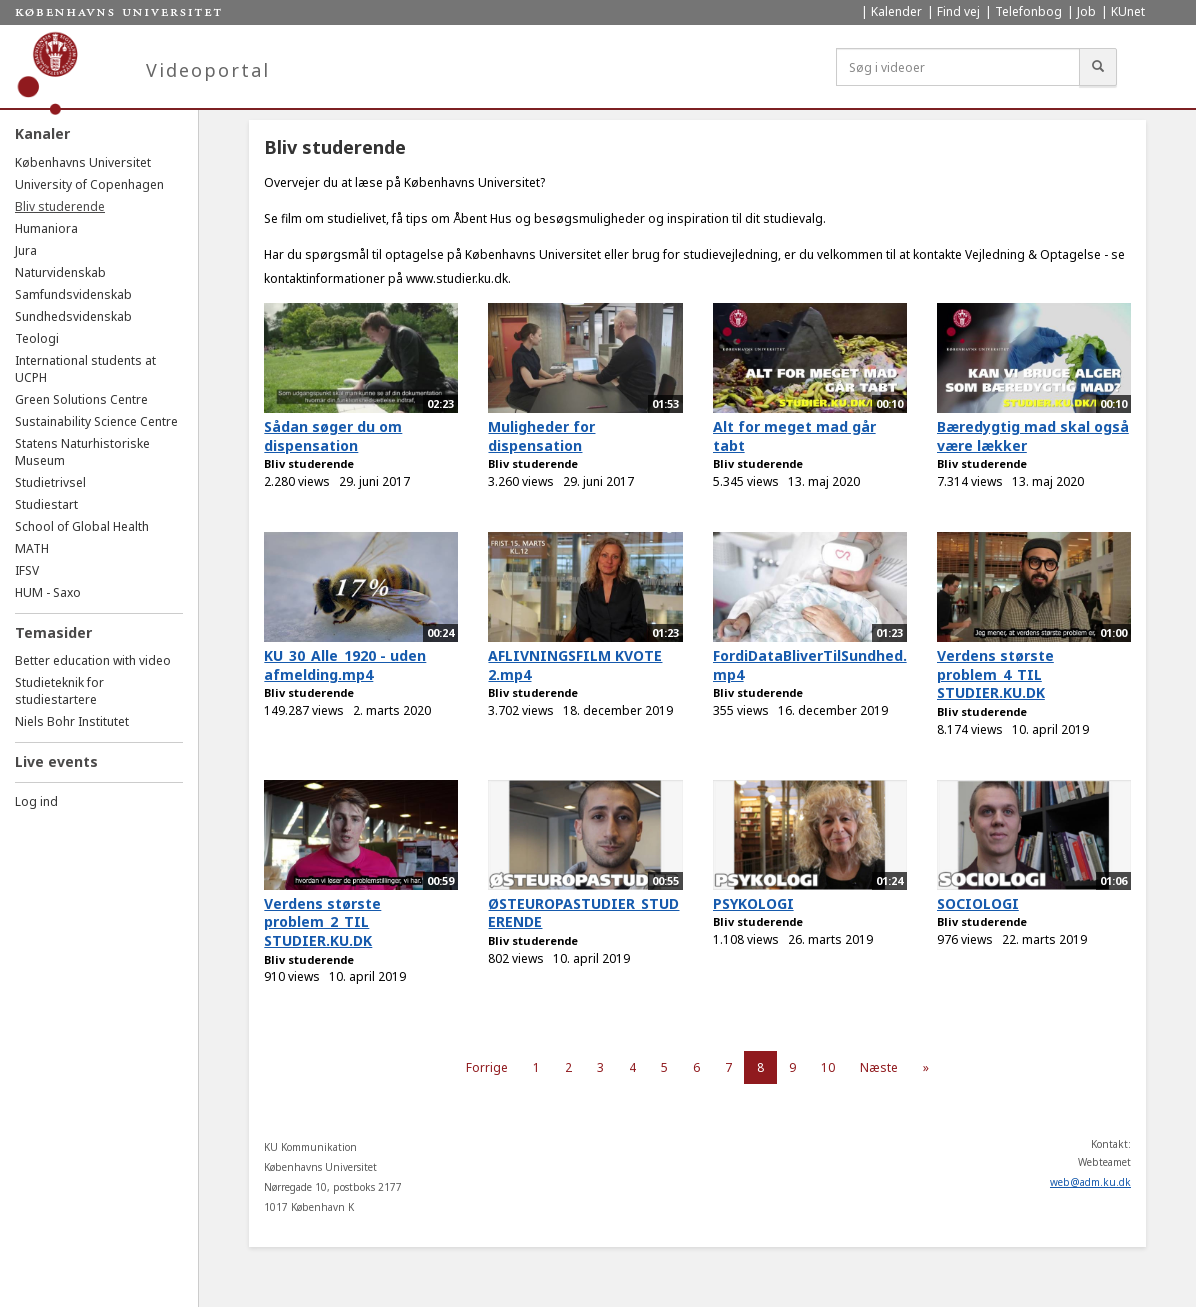 The image size is (1196, 1307). Describe the element at coordinates (753, 903) in the screenshot. I see `PSYKOLOGI` at that location.